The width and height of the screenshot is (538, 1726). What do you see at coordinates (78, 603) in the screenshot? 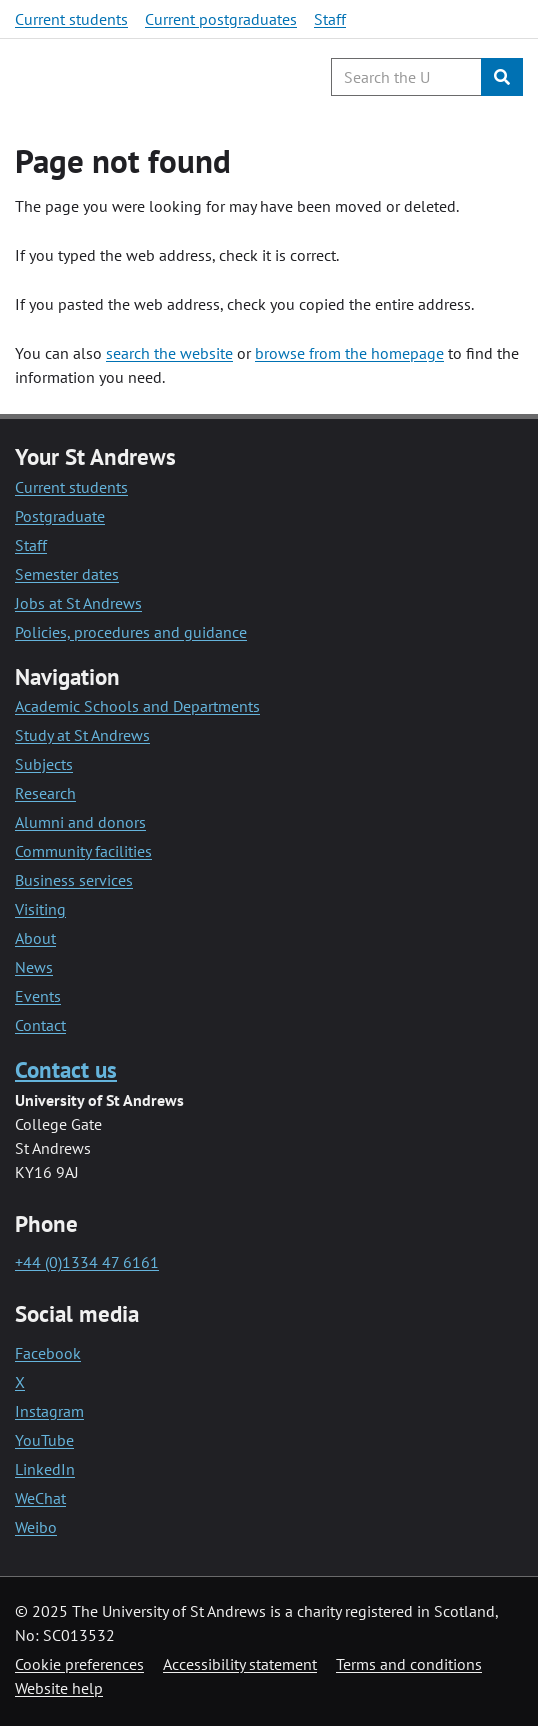
I see `Jobs at St Andrews` at bounding box center [78, 603].